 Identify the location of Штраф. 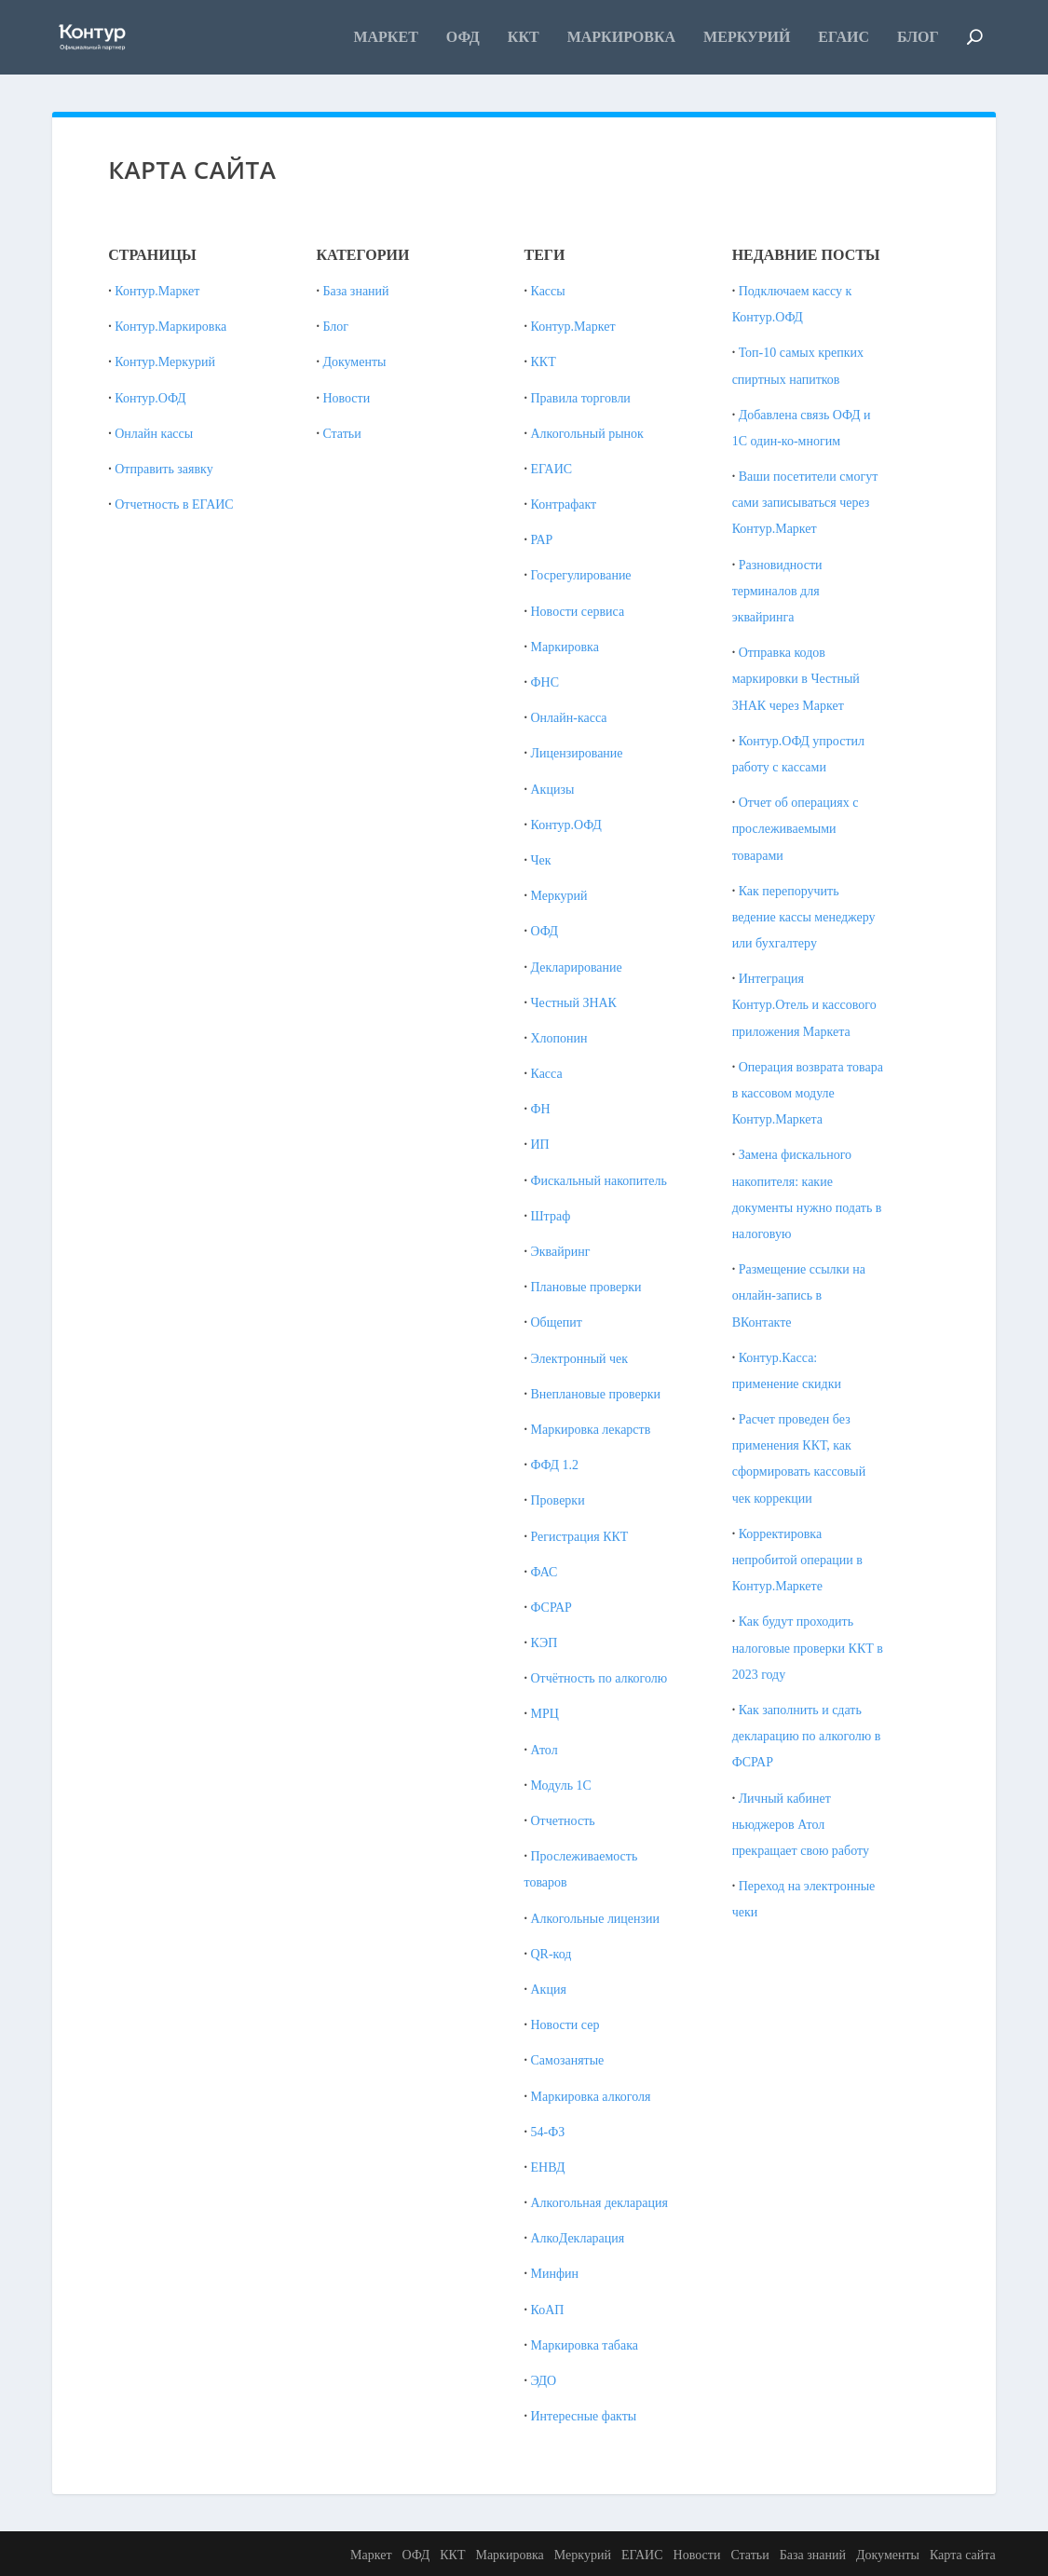
(551, 1216).